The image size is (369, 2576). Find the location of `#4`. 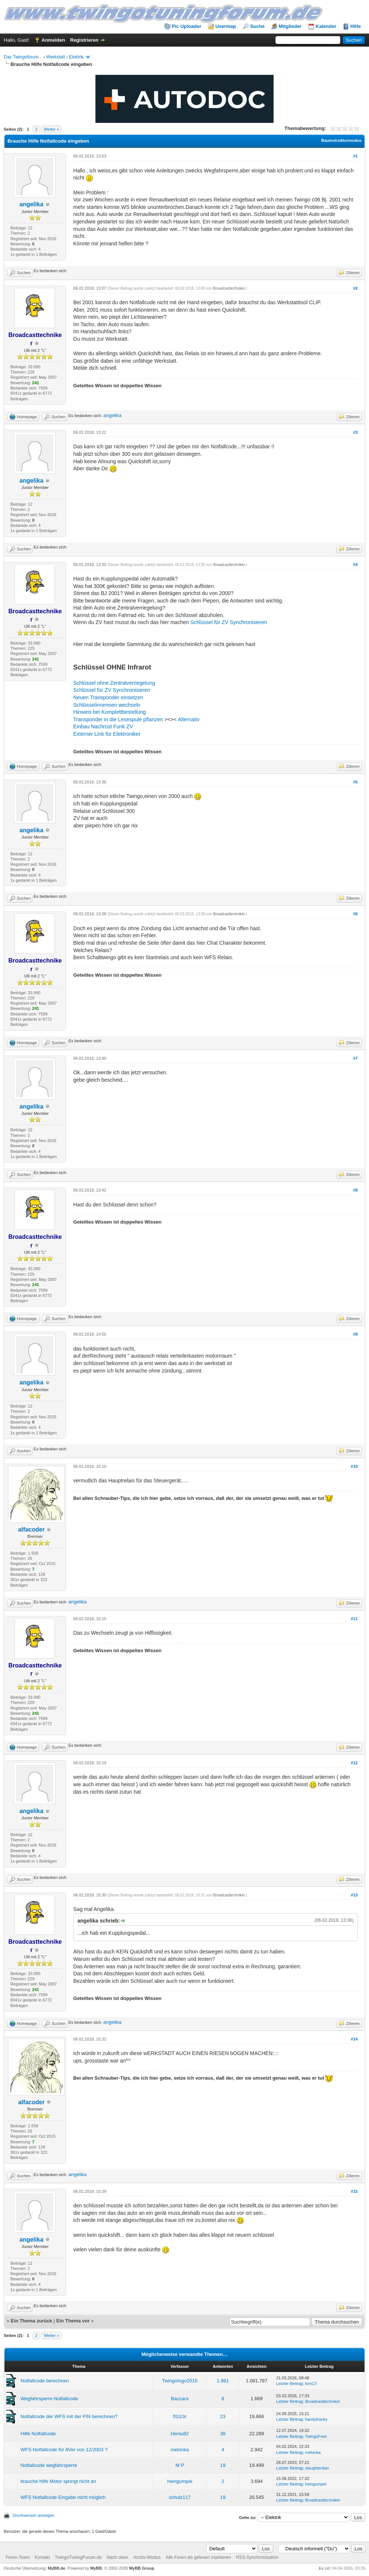

#4 is located at coordinates (355, 564).